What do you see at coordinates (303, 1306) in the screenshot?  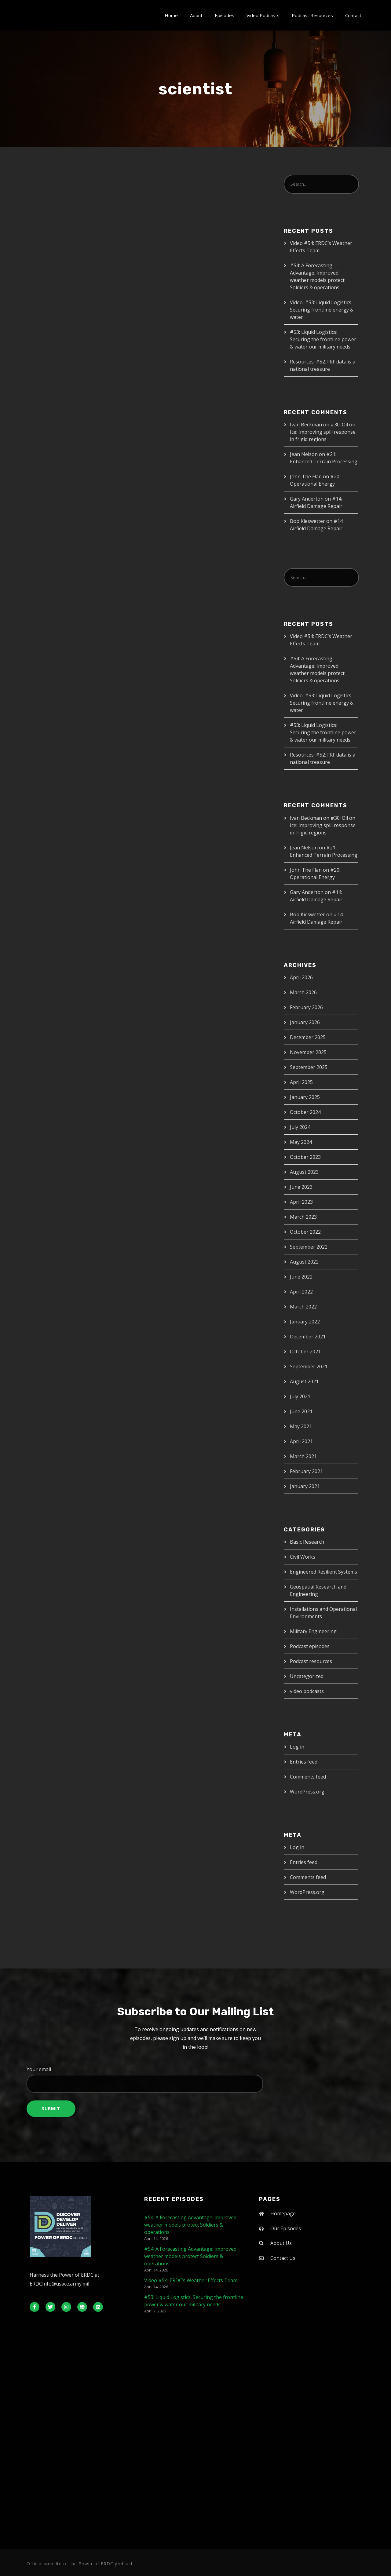 I see `March 2022` at bounding box center [303, 1306].